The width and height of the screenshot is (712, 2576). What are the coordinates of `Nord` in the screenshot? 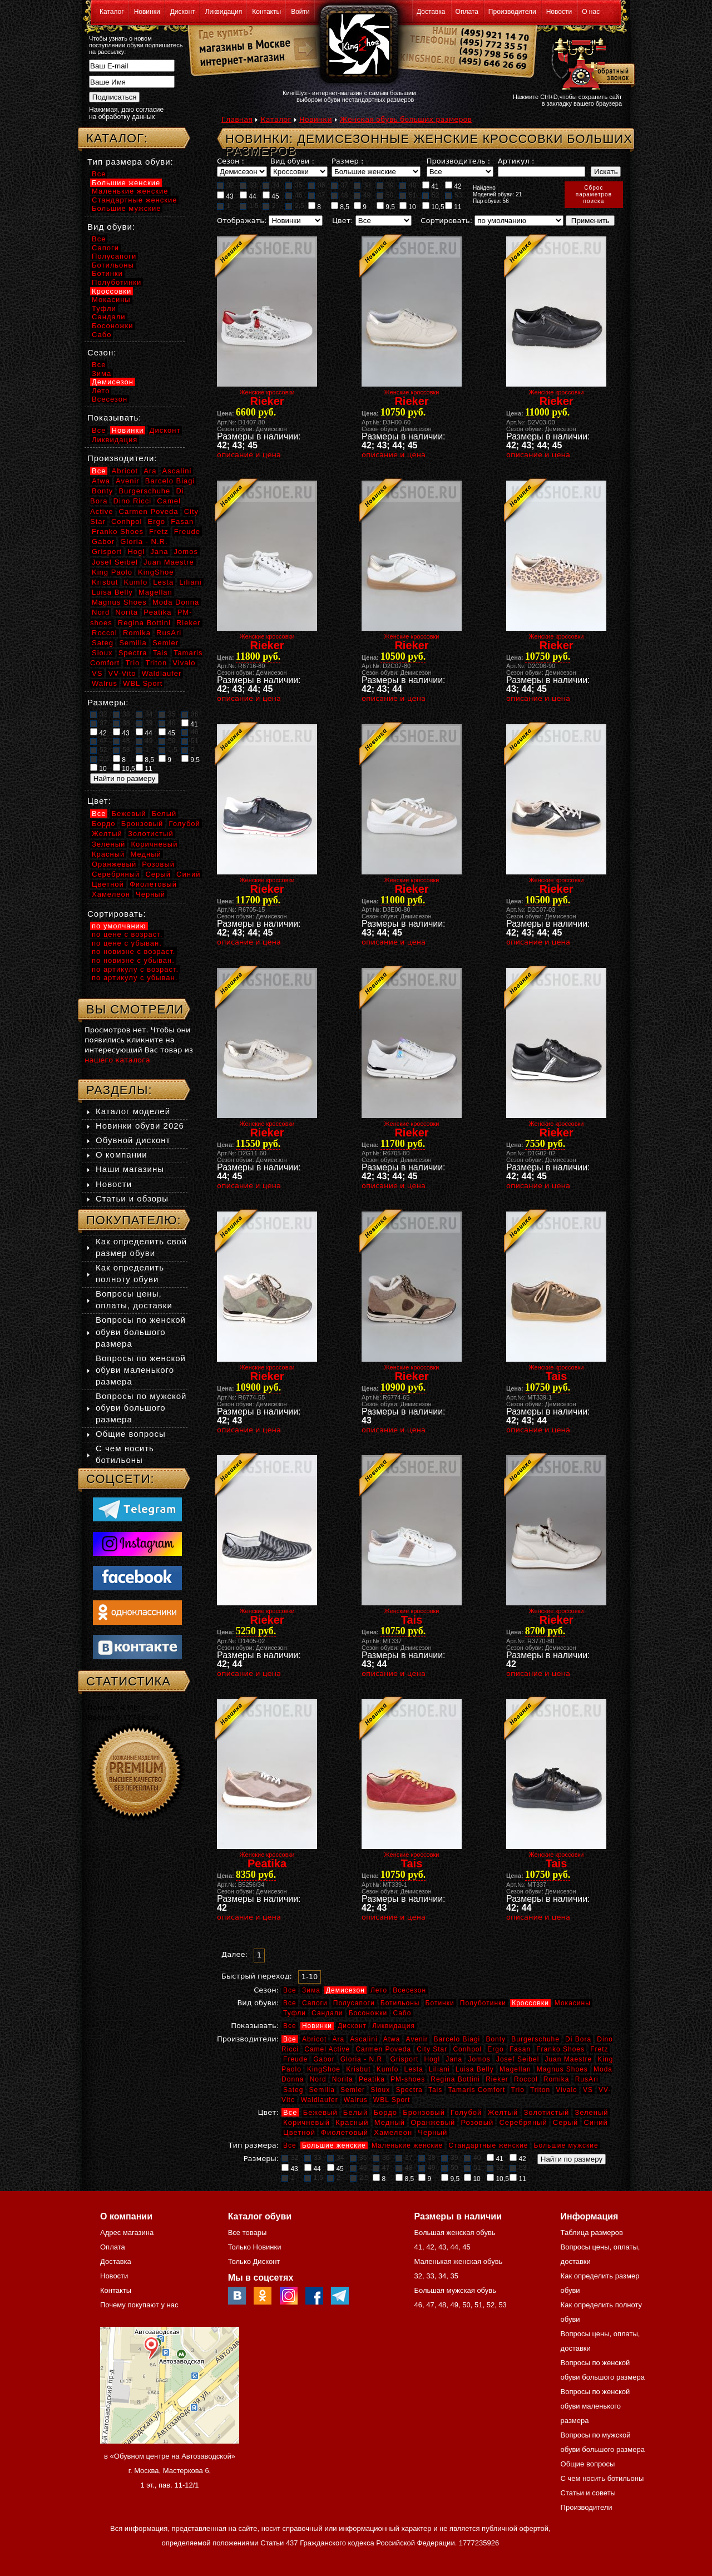 It's located at (318, 2079).